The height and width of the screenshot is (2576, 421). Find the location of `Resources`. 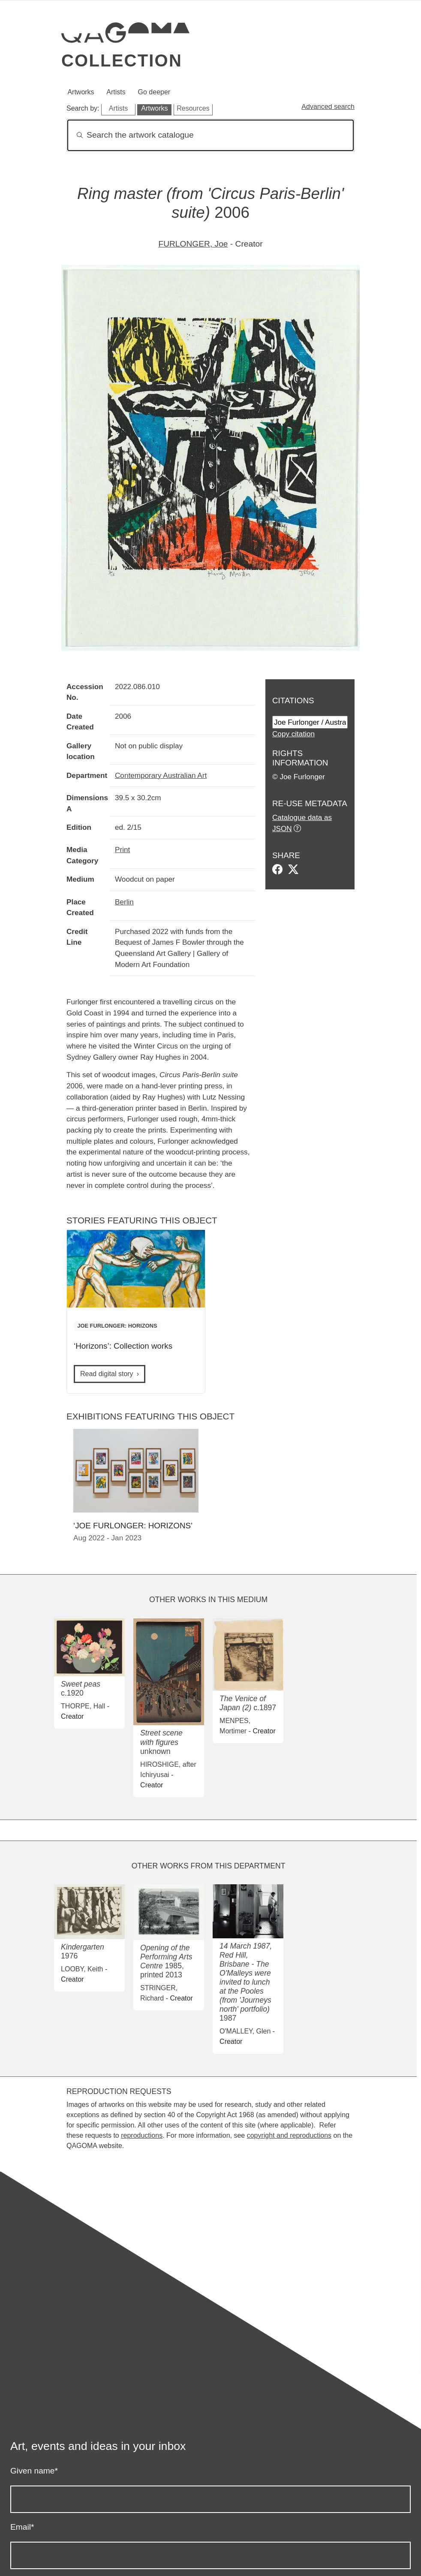

Resources is located at coordinates (193, 108).